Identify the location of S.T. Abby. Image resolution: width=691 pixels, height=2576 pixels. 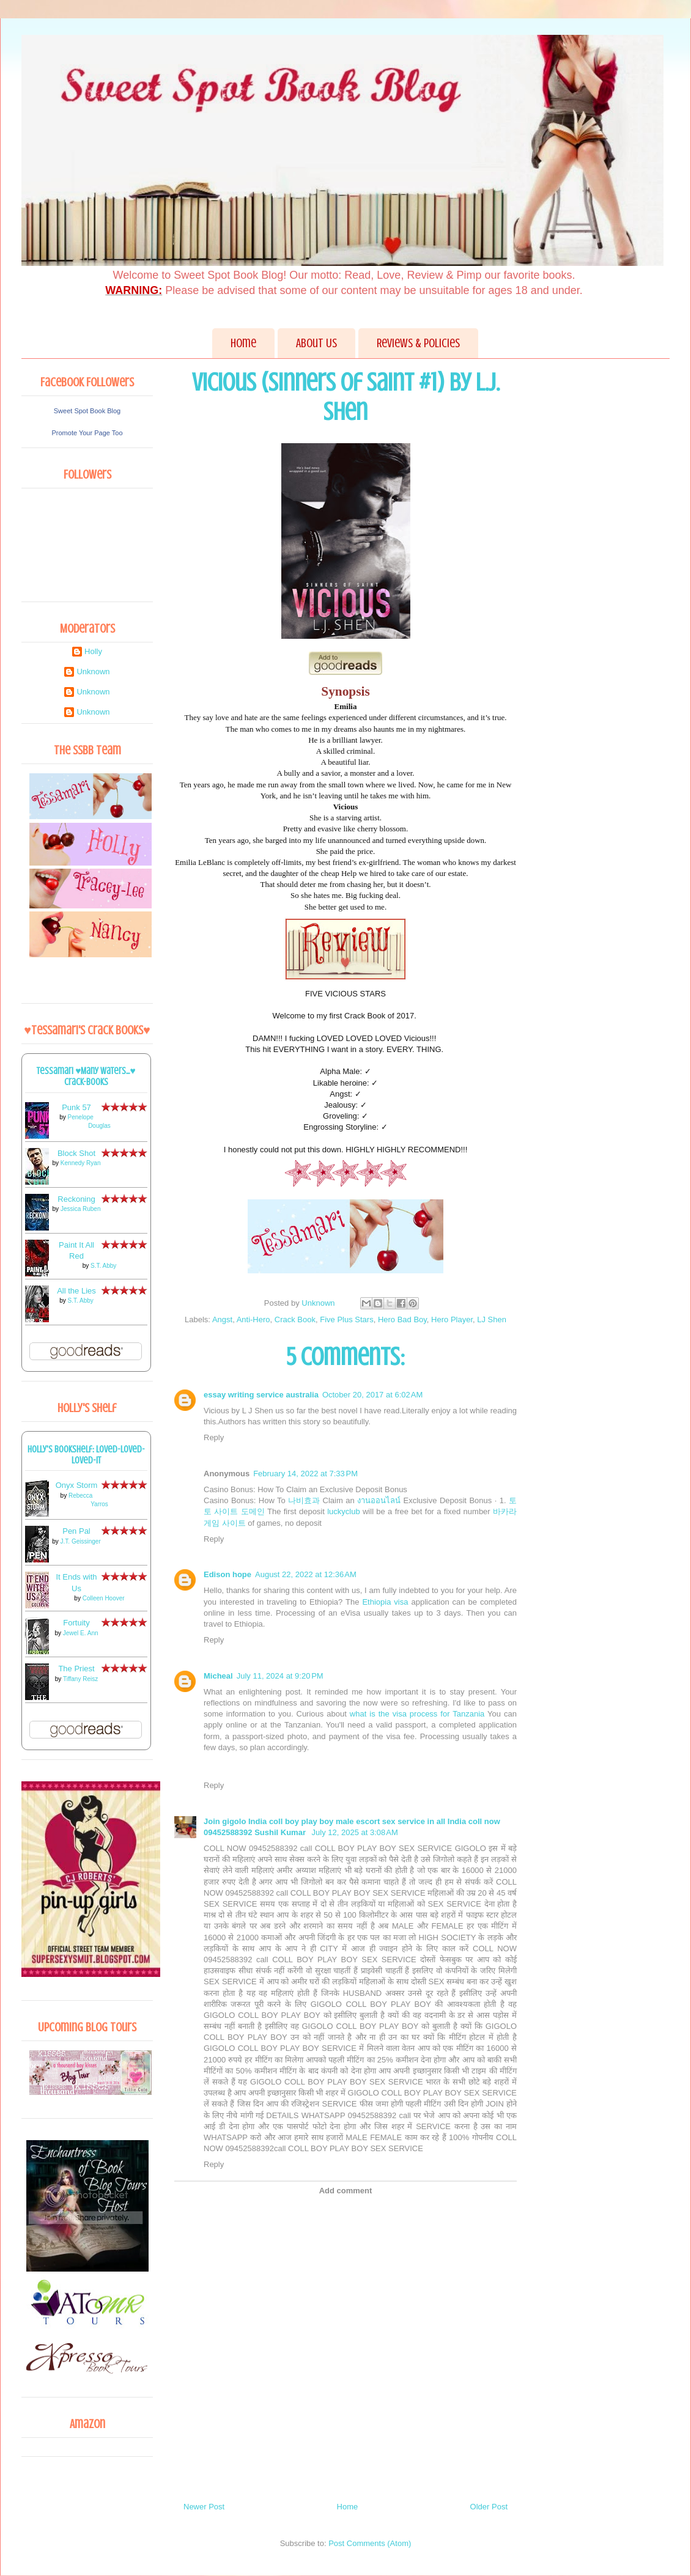
(103, 1265).